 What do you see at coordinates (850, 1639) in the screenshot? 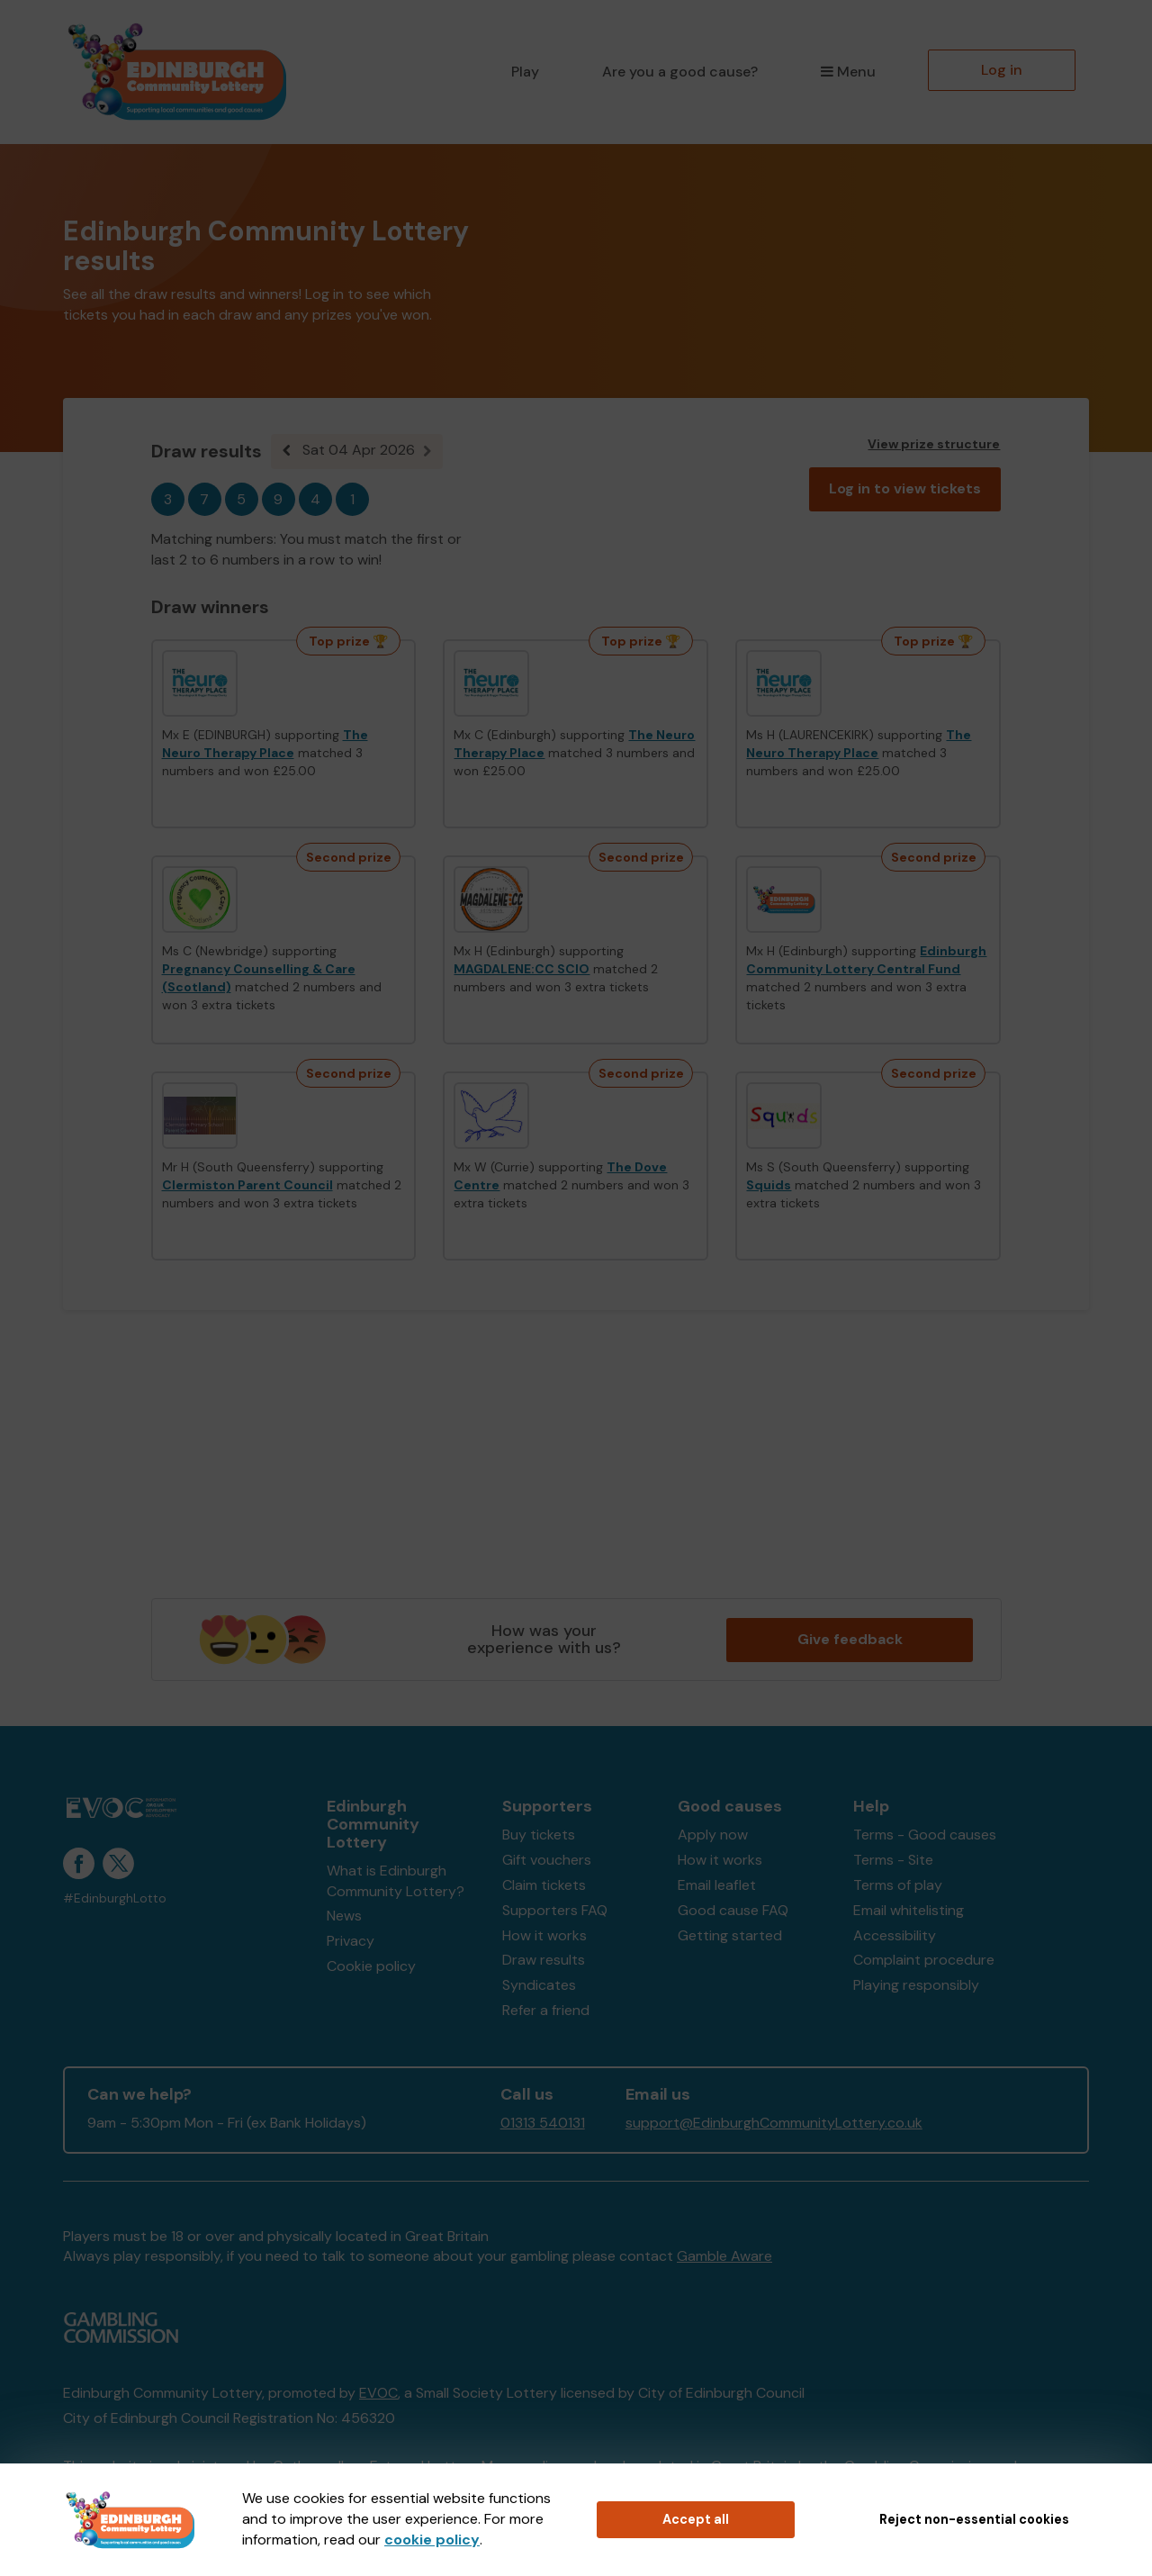
I see `Give feedback` at bounding box center [850, 1639].